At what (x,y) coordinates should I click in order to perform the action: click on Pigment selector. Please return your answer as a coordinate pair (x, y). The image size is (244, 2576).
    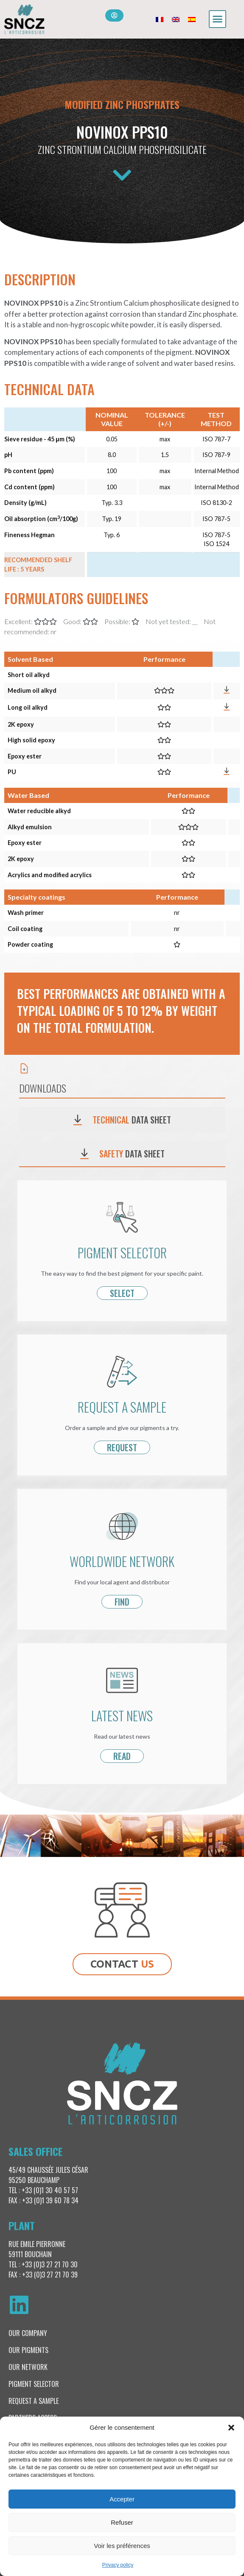
    Looking at the image, I should click on (33, 2384).